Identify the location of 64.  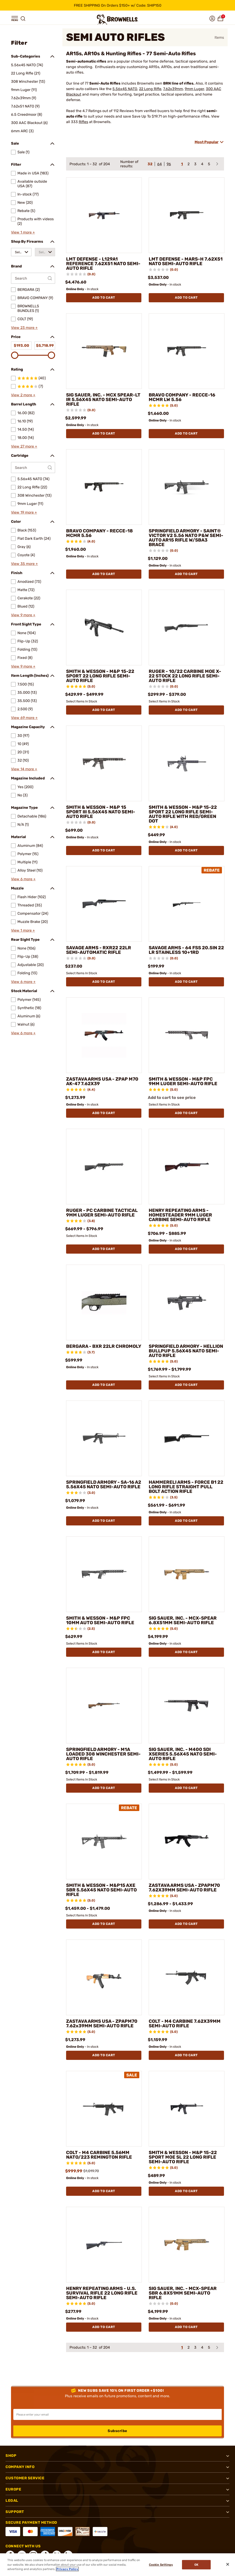
(159, 164).